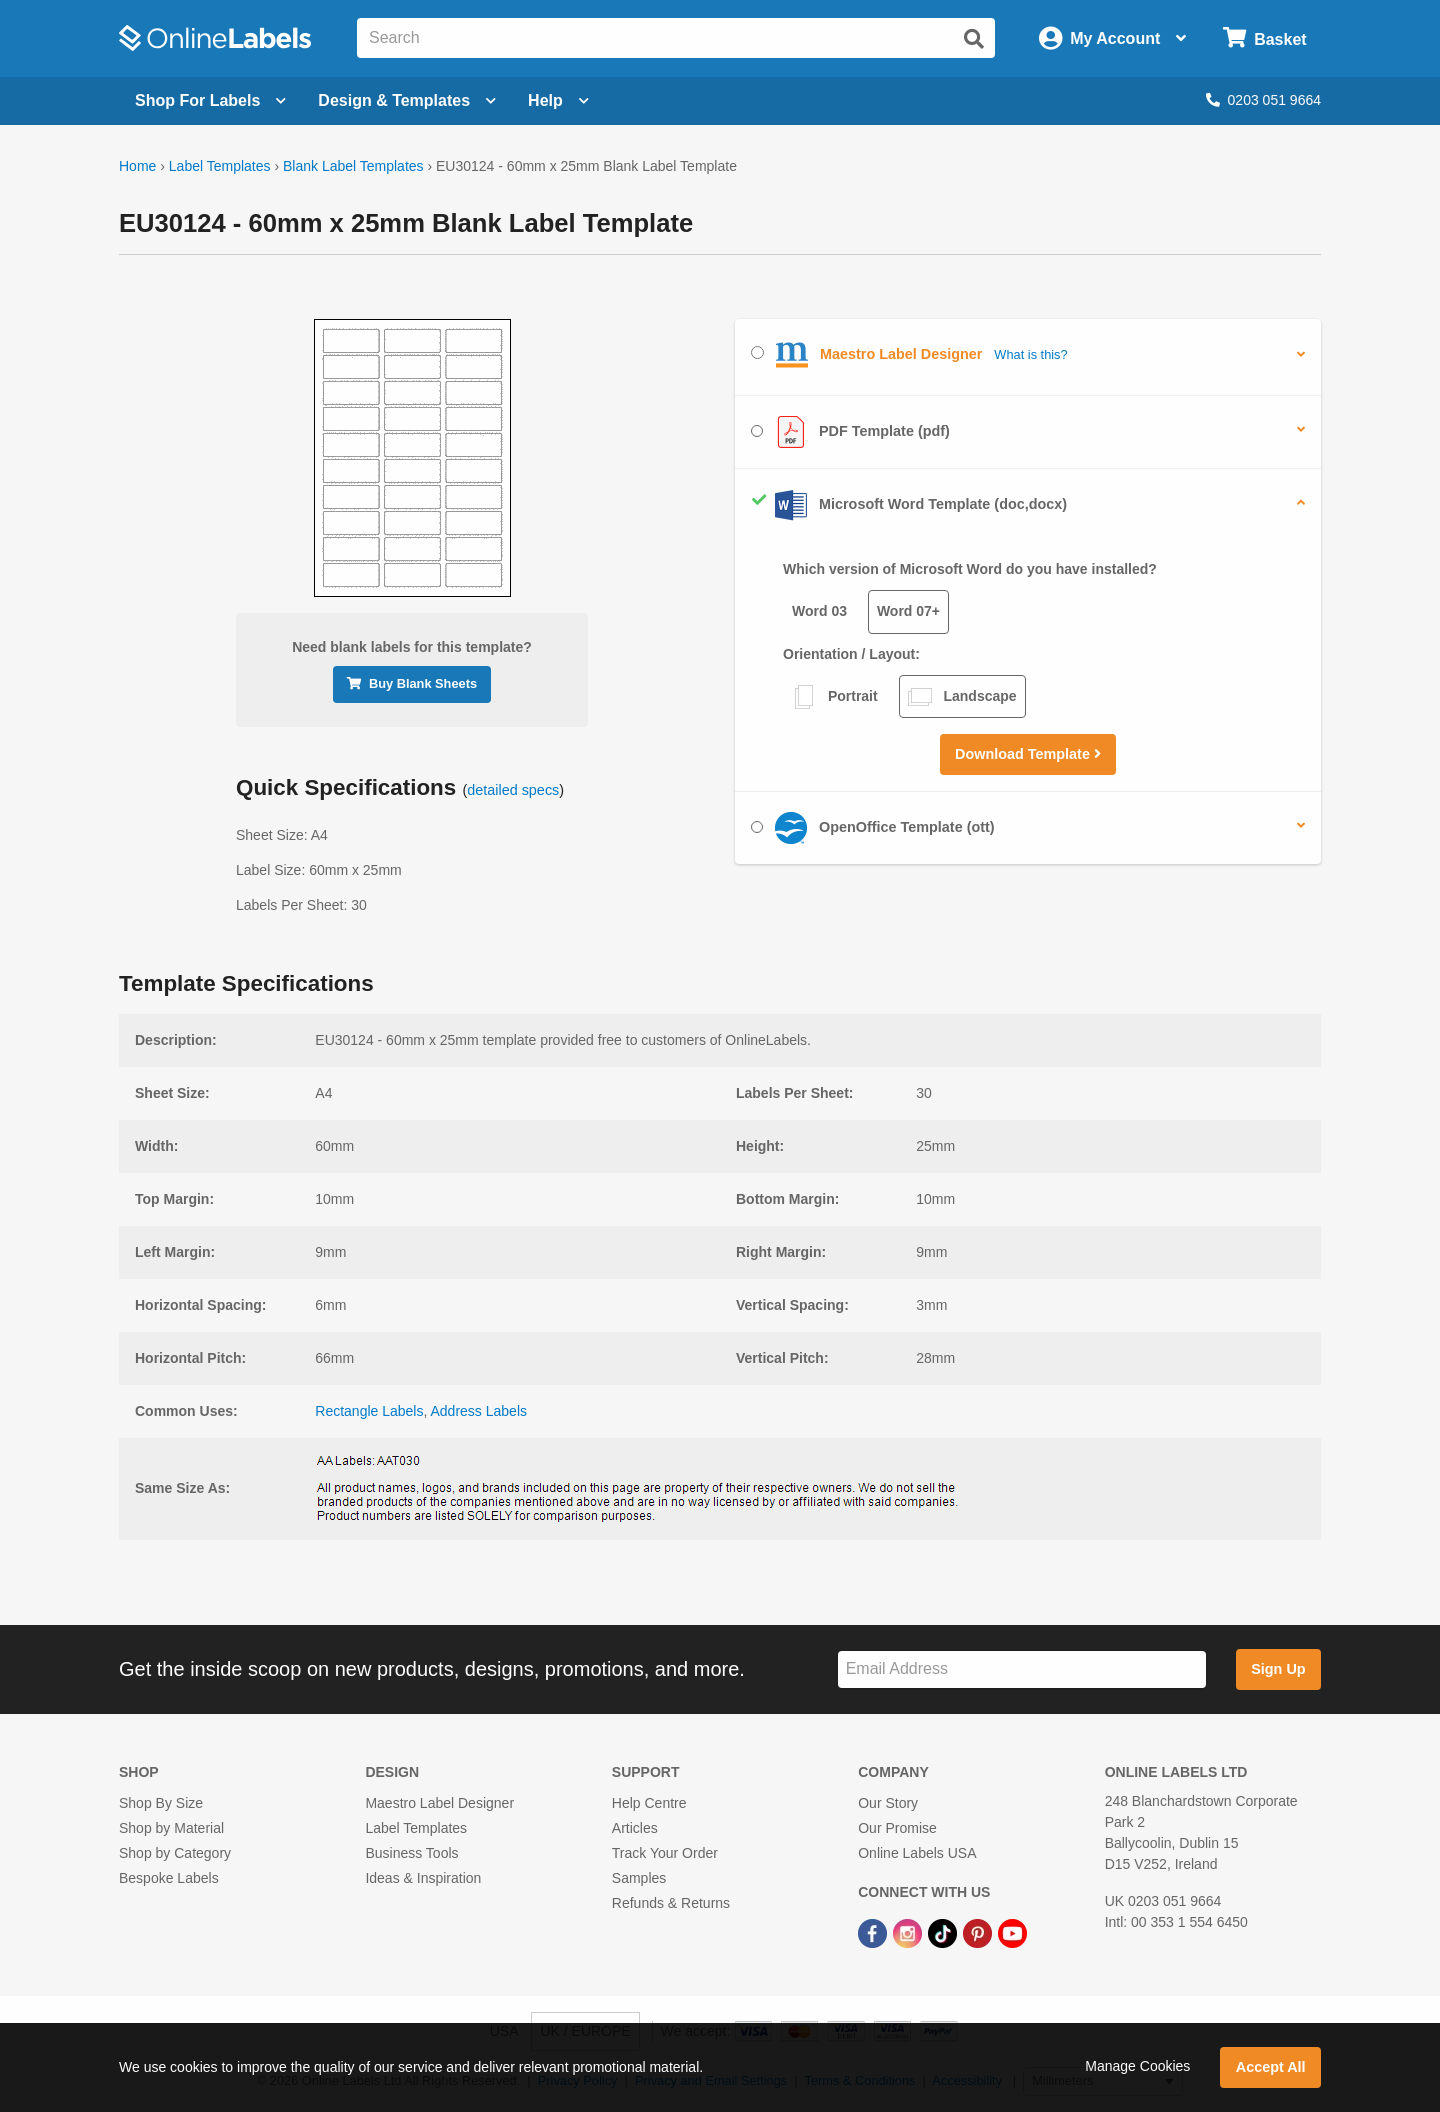 This screenshot has width=1440, height=2112. Describe the element at coordinates (353, 166) in the screenshot. I see `Blank Label Templates` at that location.